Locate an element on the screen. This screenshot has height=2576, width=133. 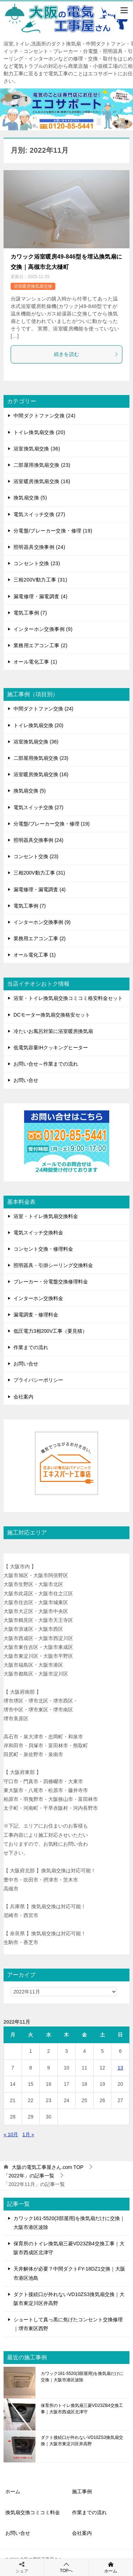
ブレーカー・分電盤交換修理料金 is located at coordinates (50, 1281).